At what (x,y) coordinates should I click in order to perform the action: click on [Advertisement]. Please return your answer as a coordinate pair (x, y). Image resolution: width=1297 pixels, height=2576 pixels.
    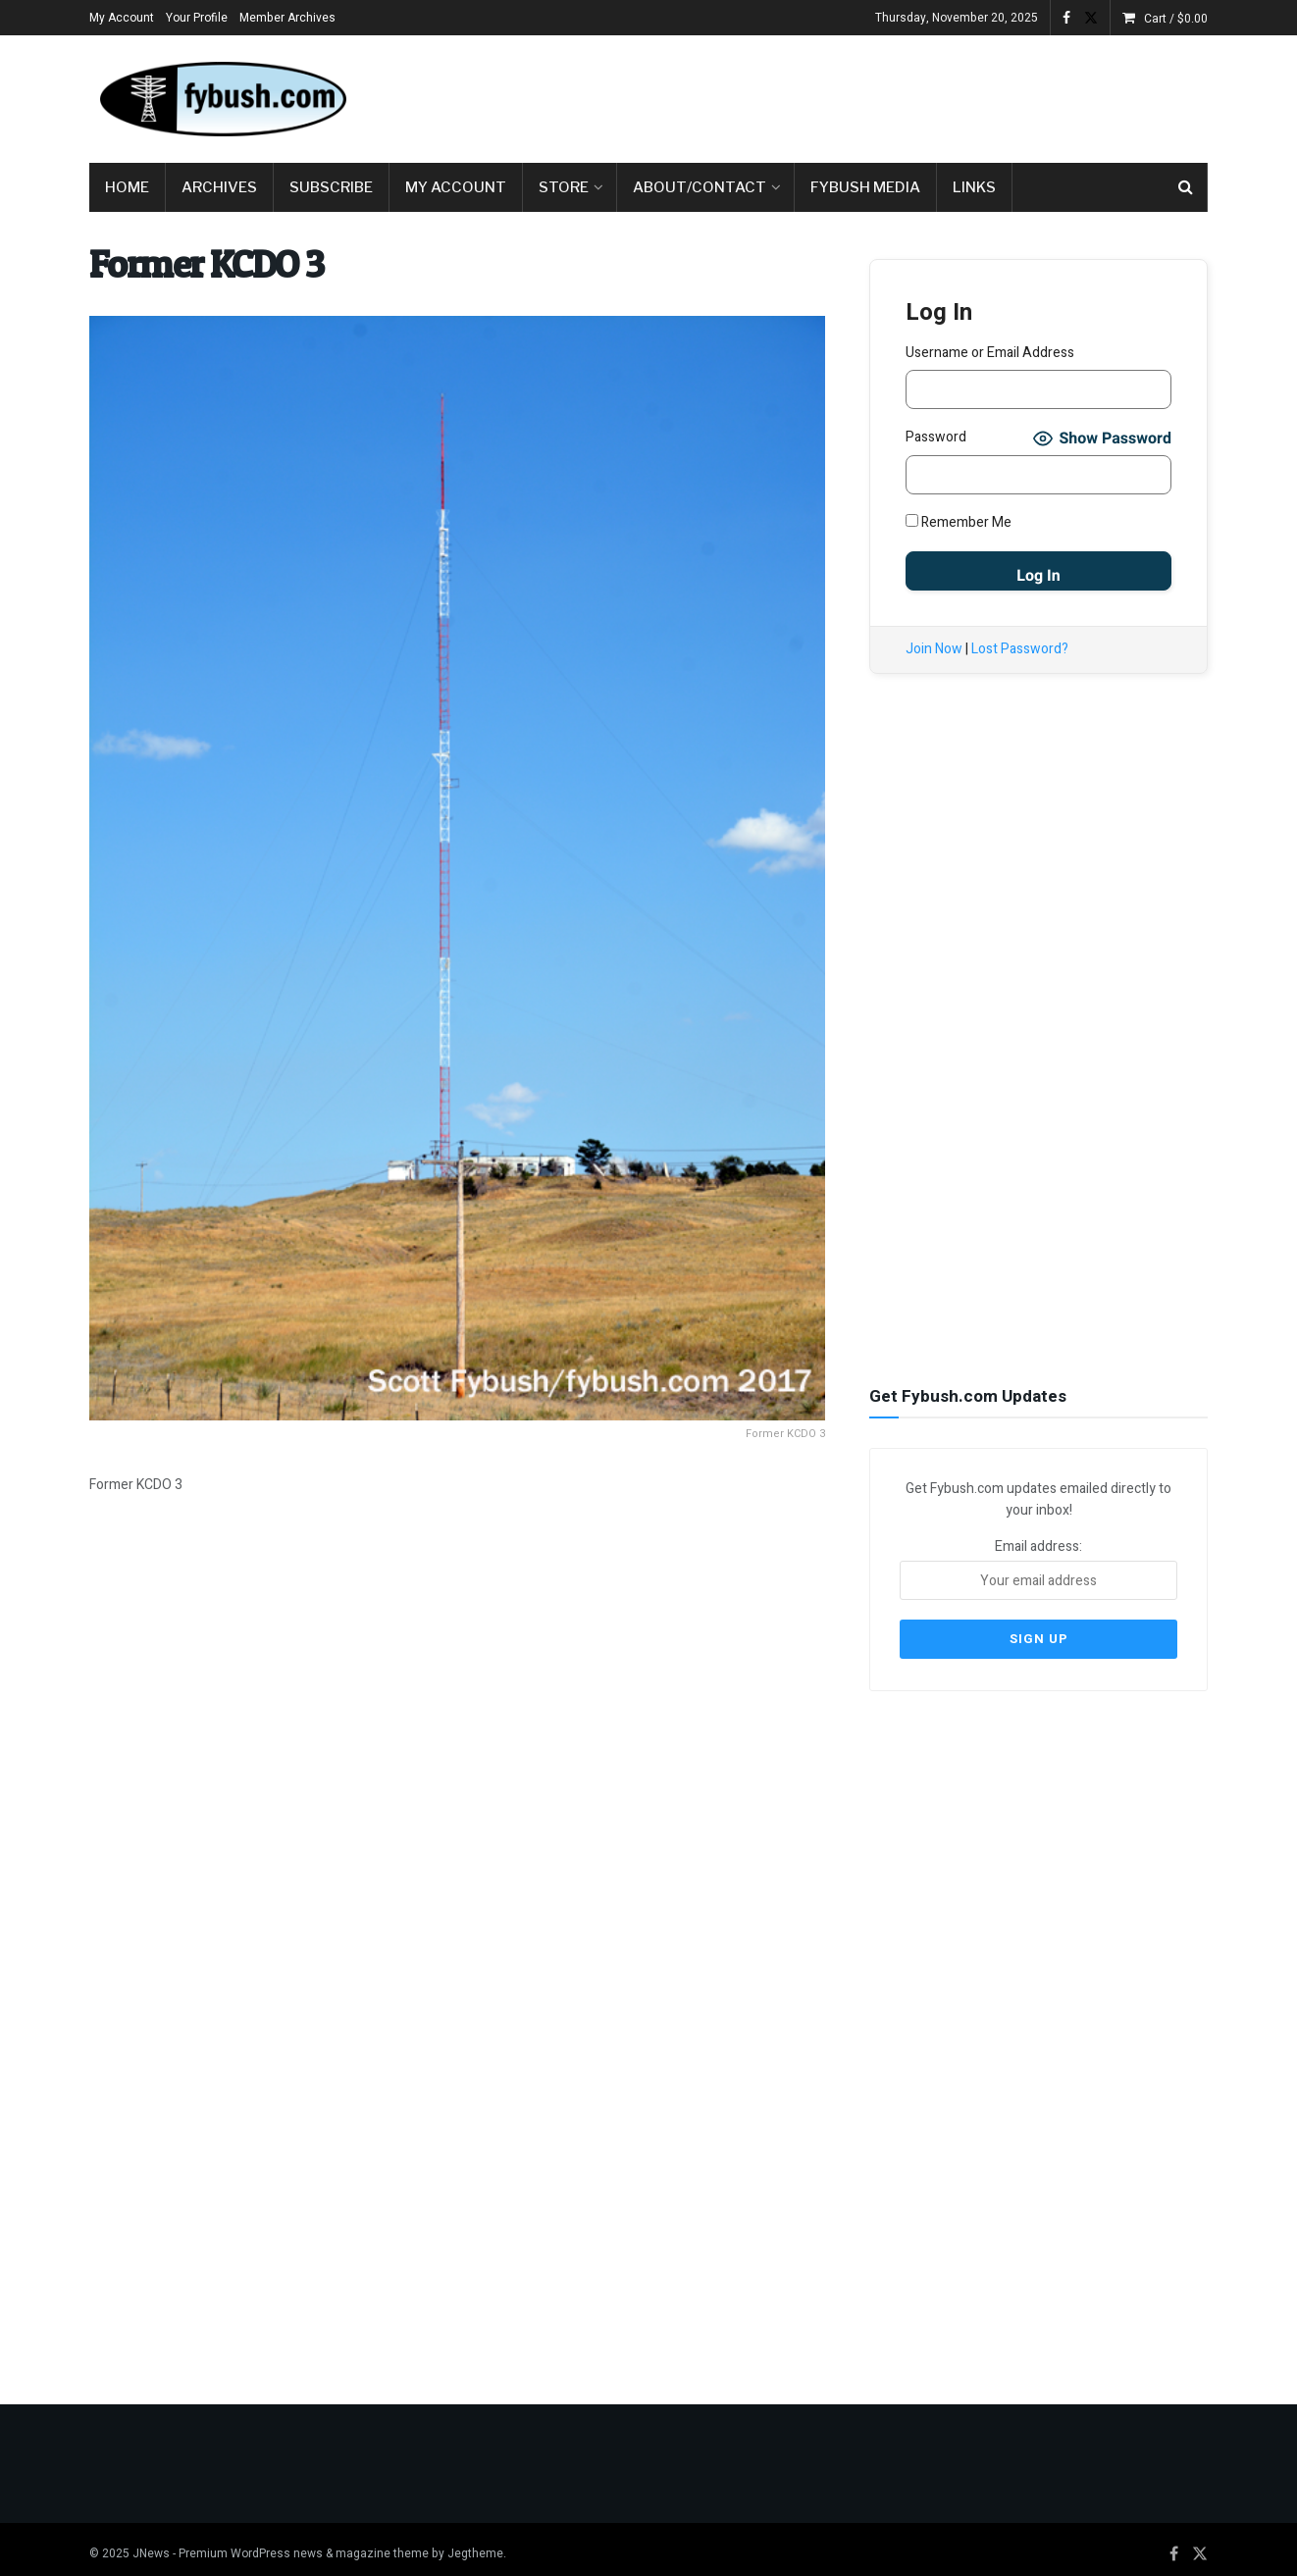
    Looking at the image, I should click on (850, 95).